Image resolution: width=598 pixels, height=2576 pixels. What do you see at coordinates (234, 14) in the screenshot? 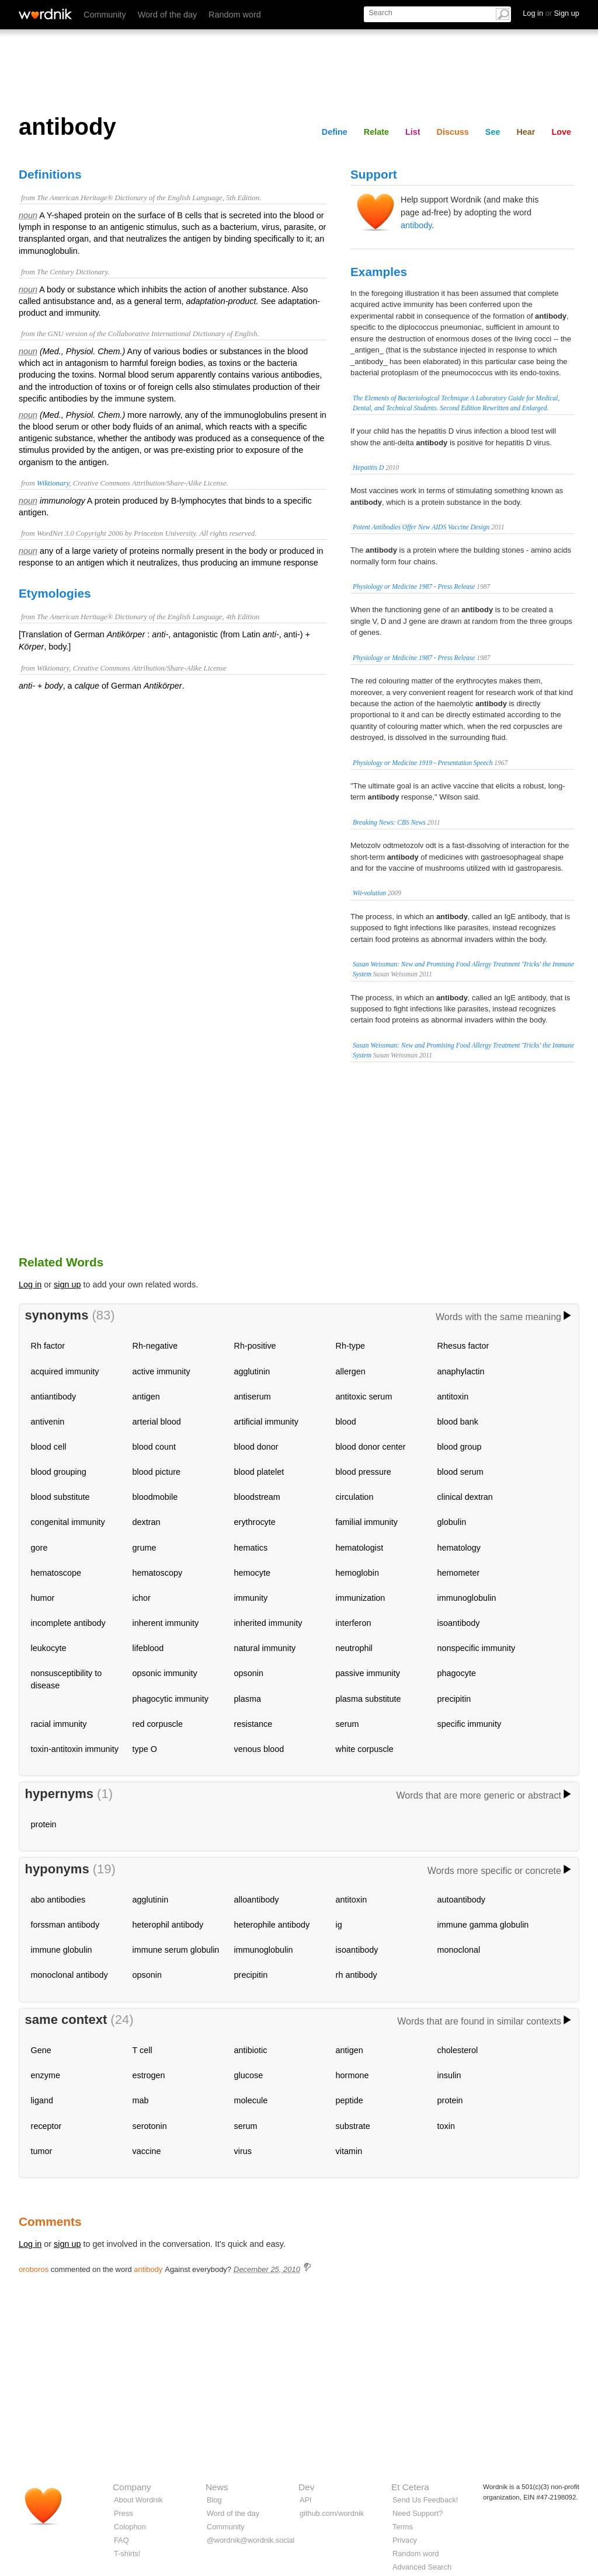
I see `Random word` at bounding box center [234, 14].